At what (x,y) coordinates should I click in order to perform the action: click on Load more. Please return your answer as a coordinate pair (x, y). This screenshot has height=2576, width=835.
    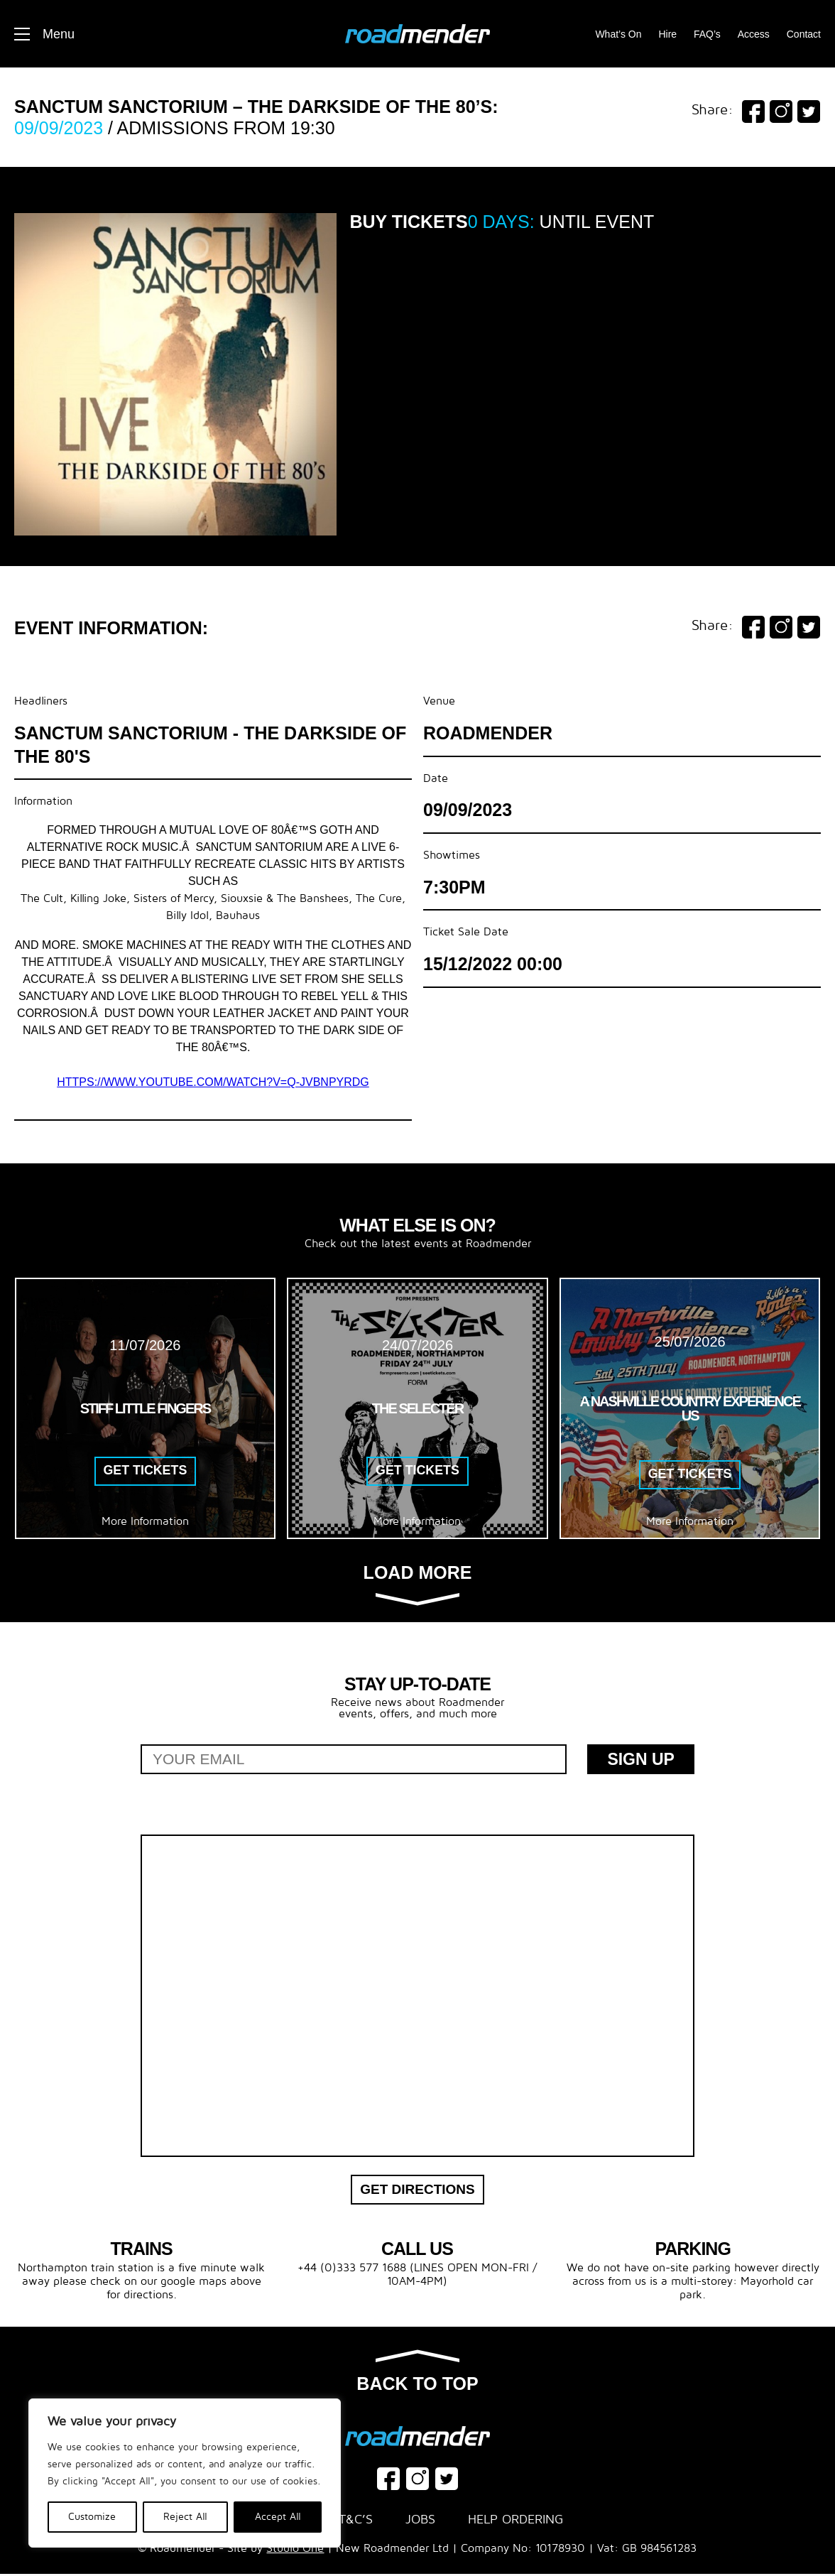
    Looking at the image, I should click on (418, 1584).